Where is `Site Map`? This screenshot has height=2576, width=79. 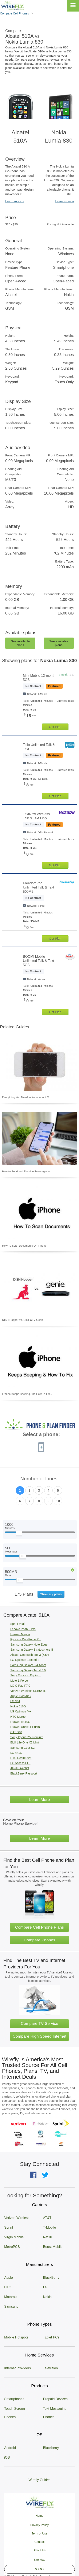 Site Map is located at coordinates (39, 2559).